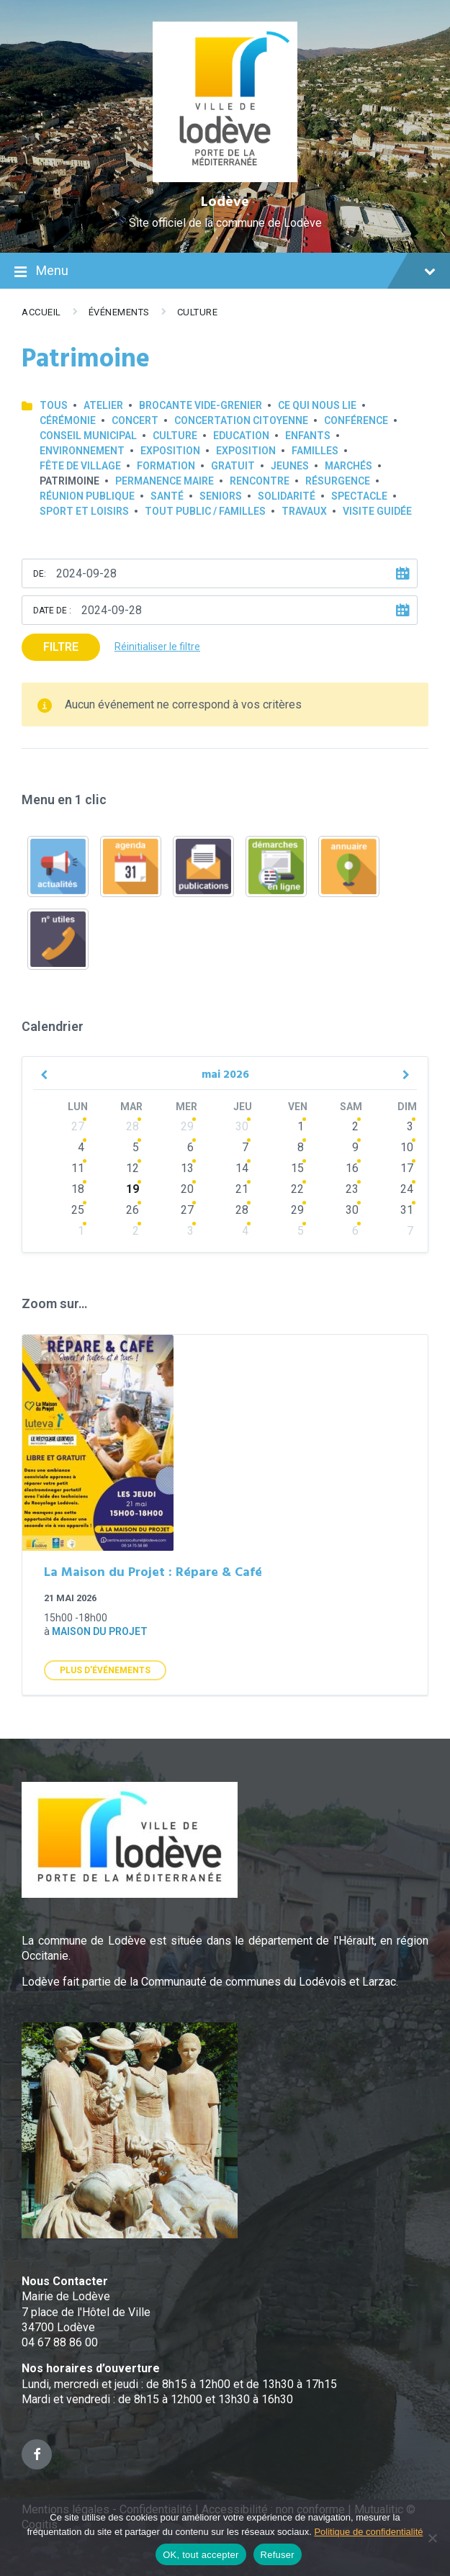 The width and height of the screenshot is (450, 2576). Describe the element at coordinates (352, 1168) in the screenshot. I see `16 [Go to events]` at that location.